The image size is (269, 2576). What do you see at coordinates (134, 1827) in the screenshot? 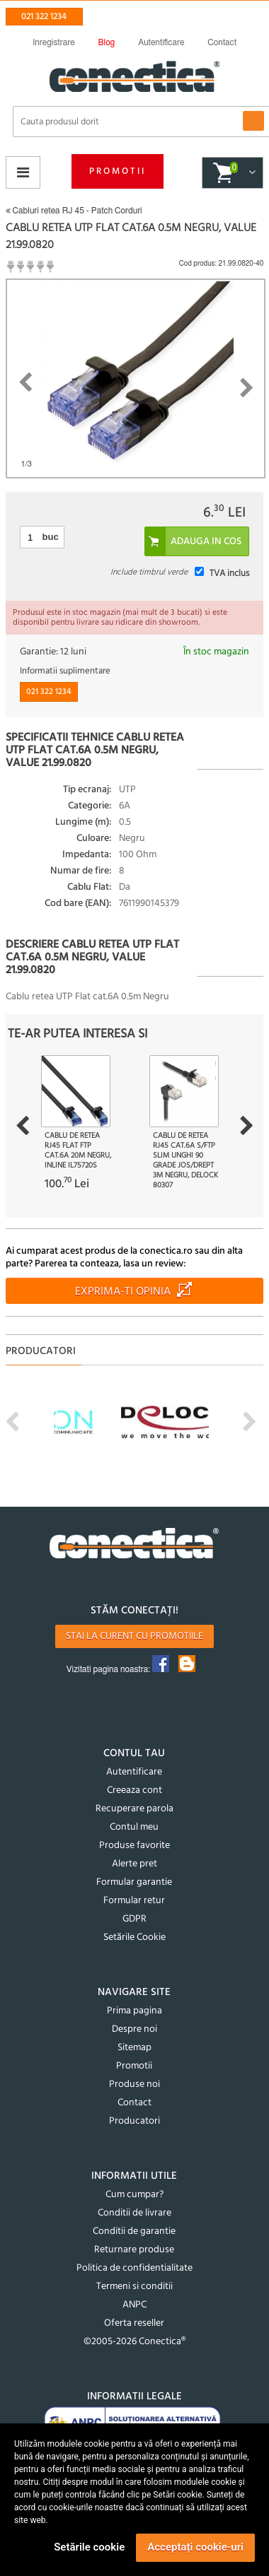
I see `Contul meu` at bounding box center [134, 1827].